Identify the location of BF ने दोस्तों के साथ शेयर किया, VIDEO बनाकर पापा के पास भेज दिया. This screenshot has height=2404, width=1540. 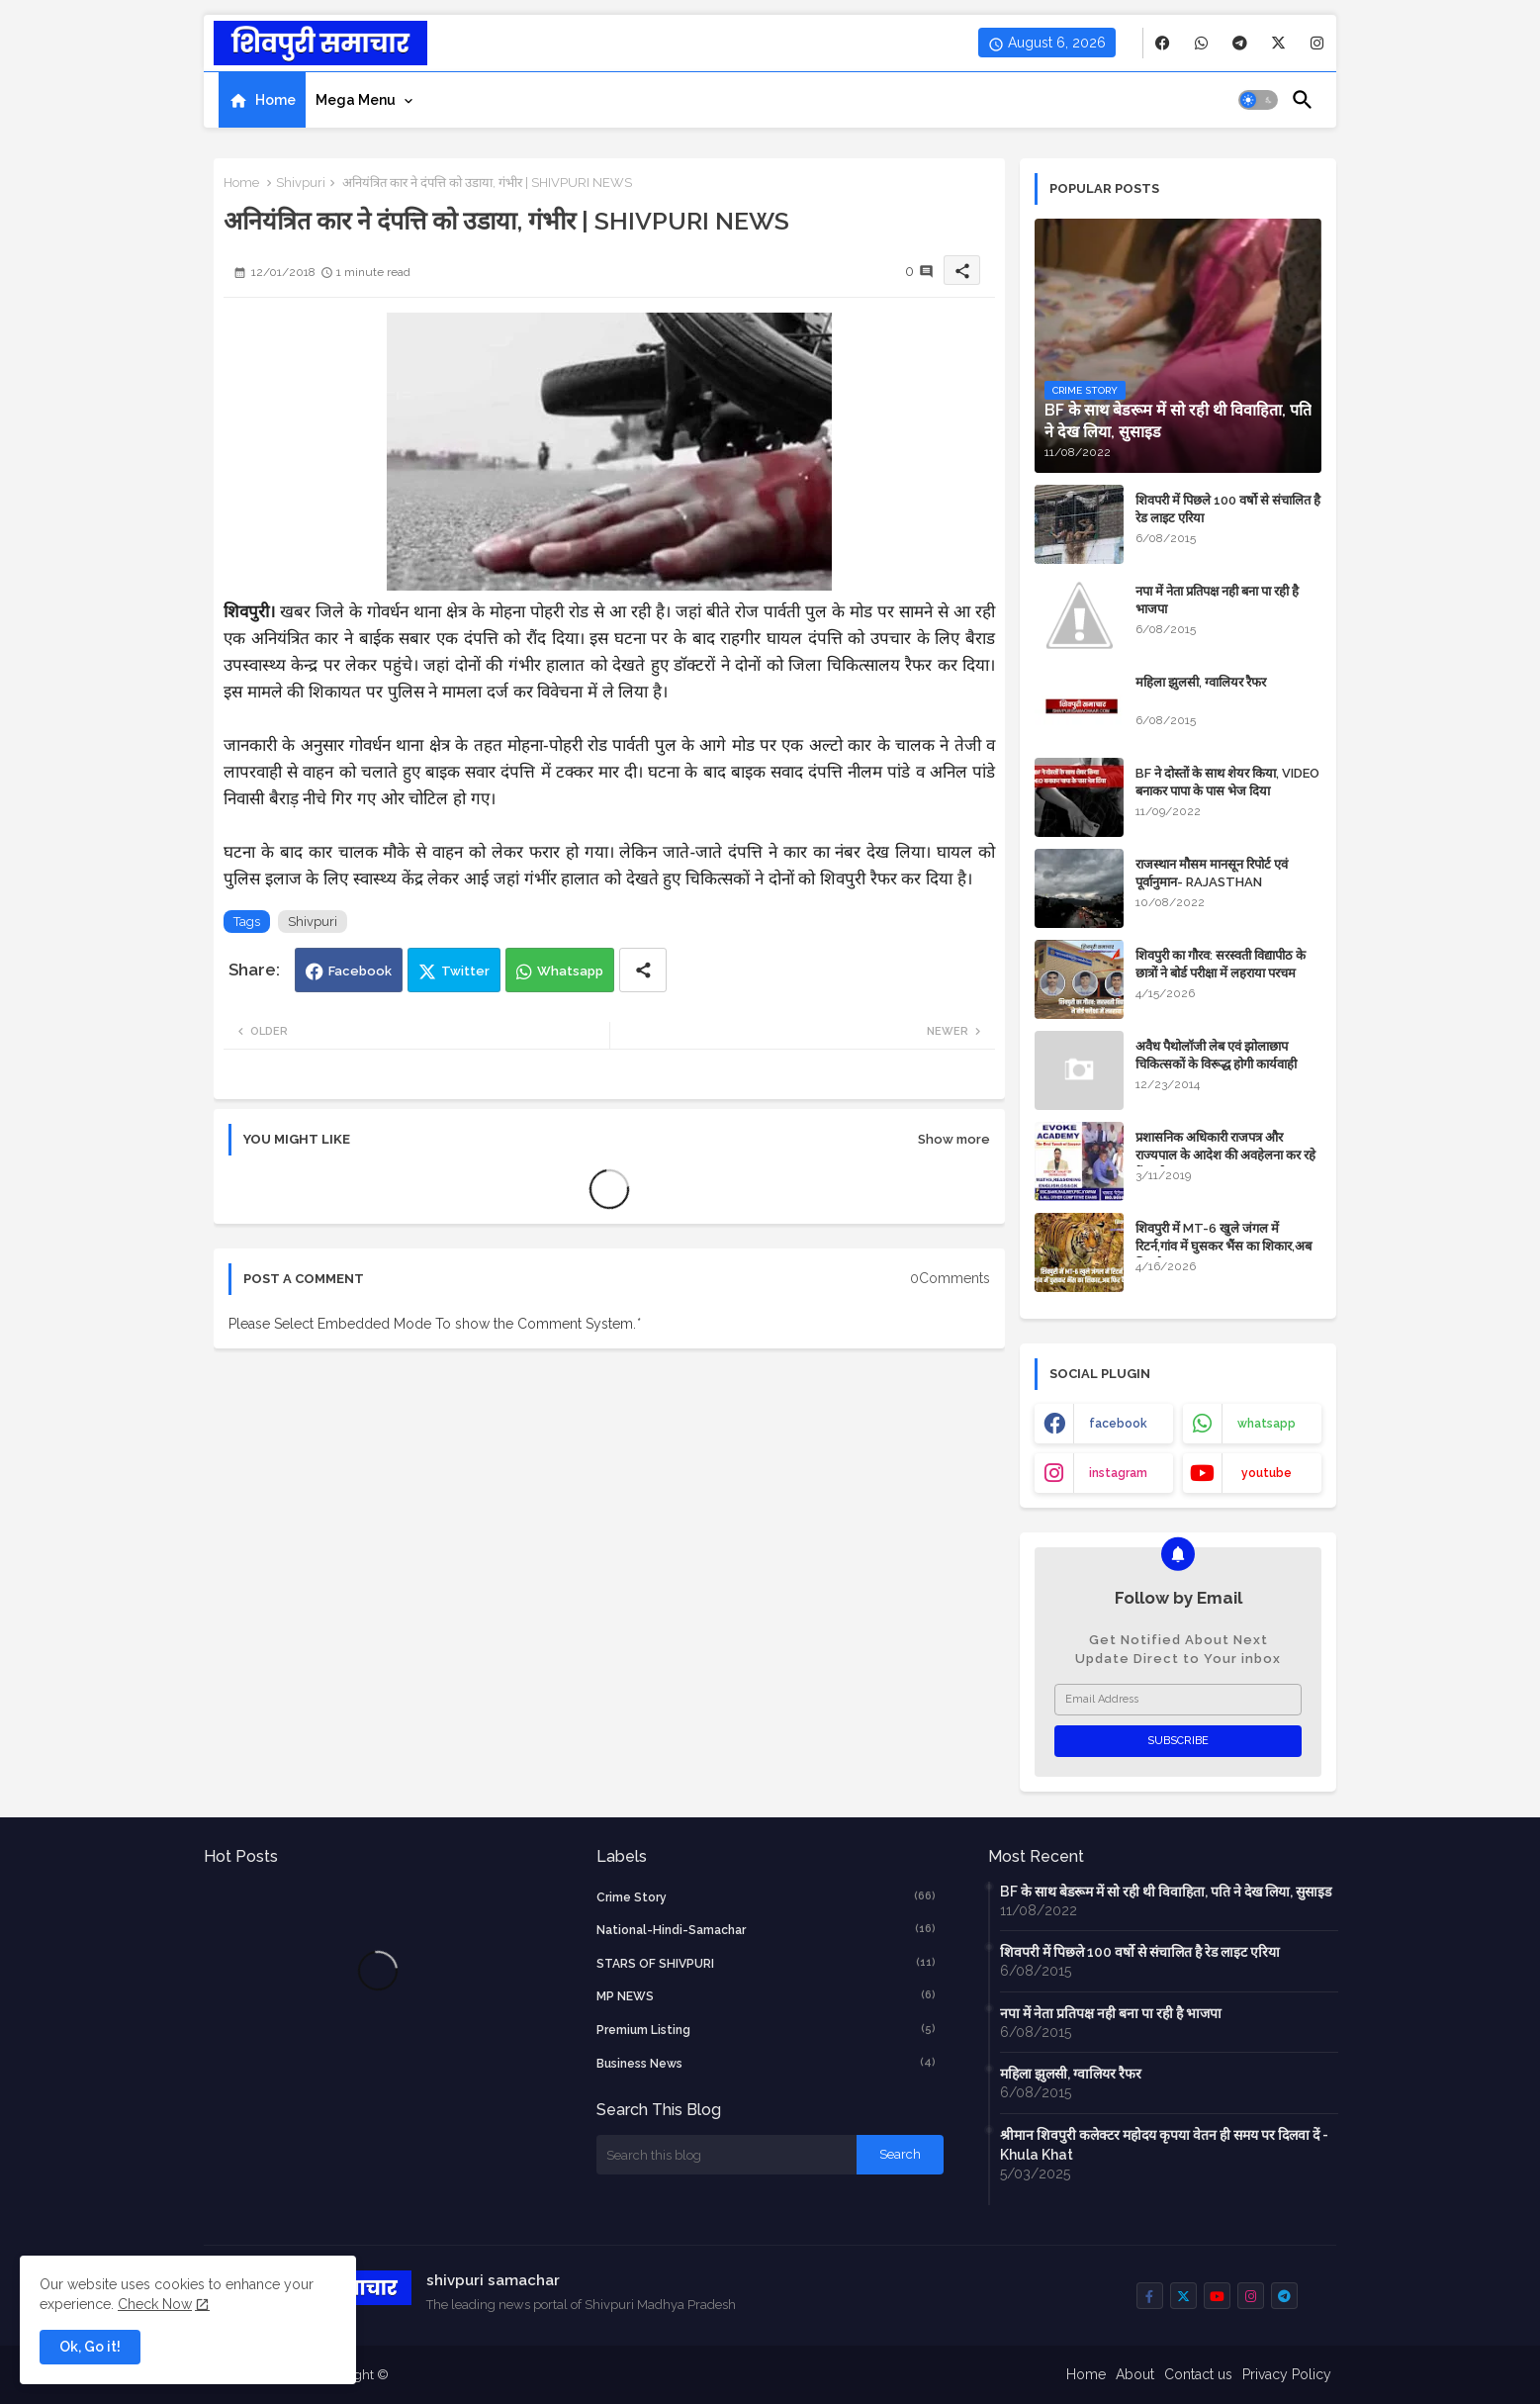
(1227, 782).